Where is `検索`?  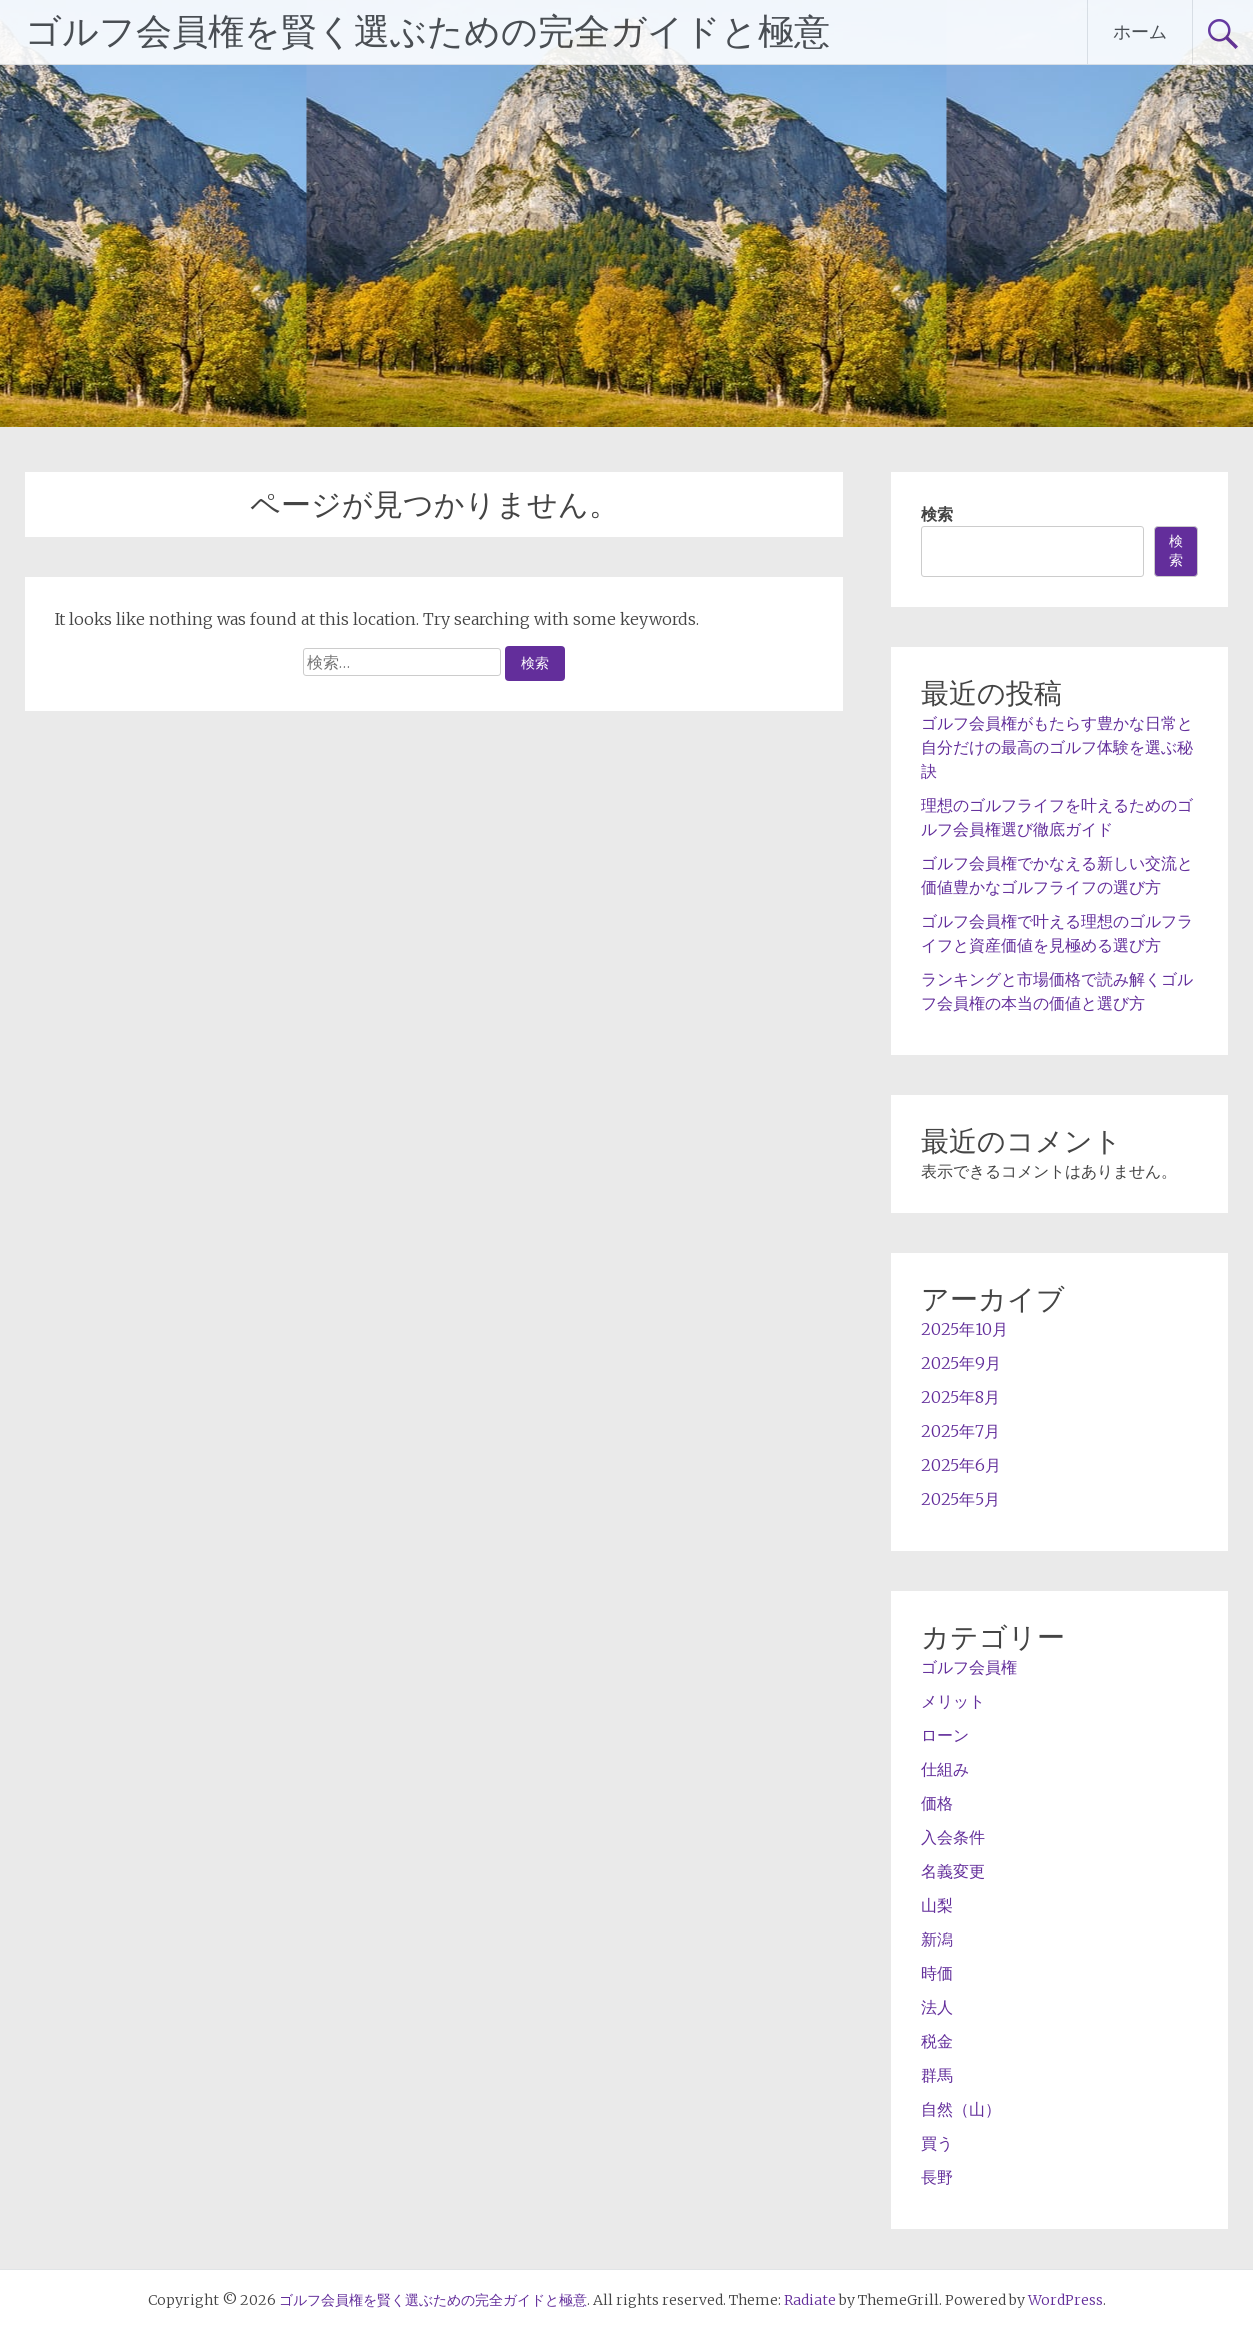
検索 is located at coordinates (937, 514).